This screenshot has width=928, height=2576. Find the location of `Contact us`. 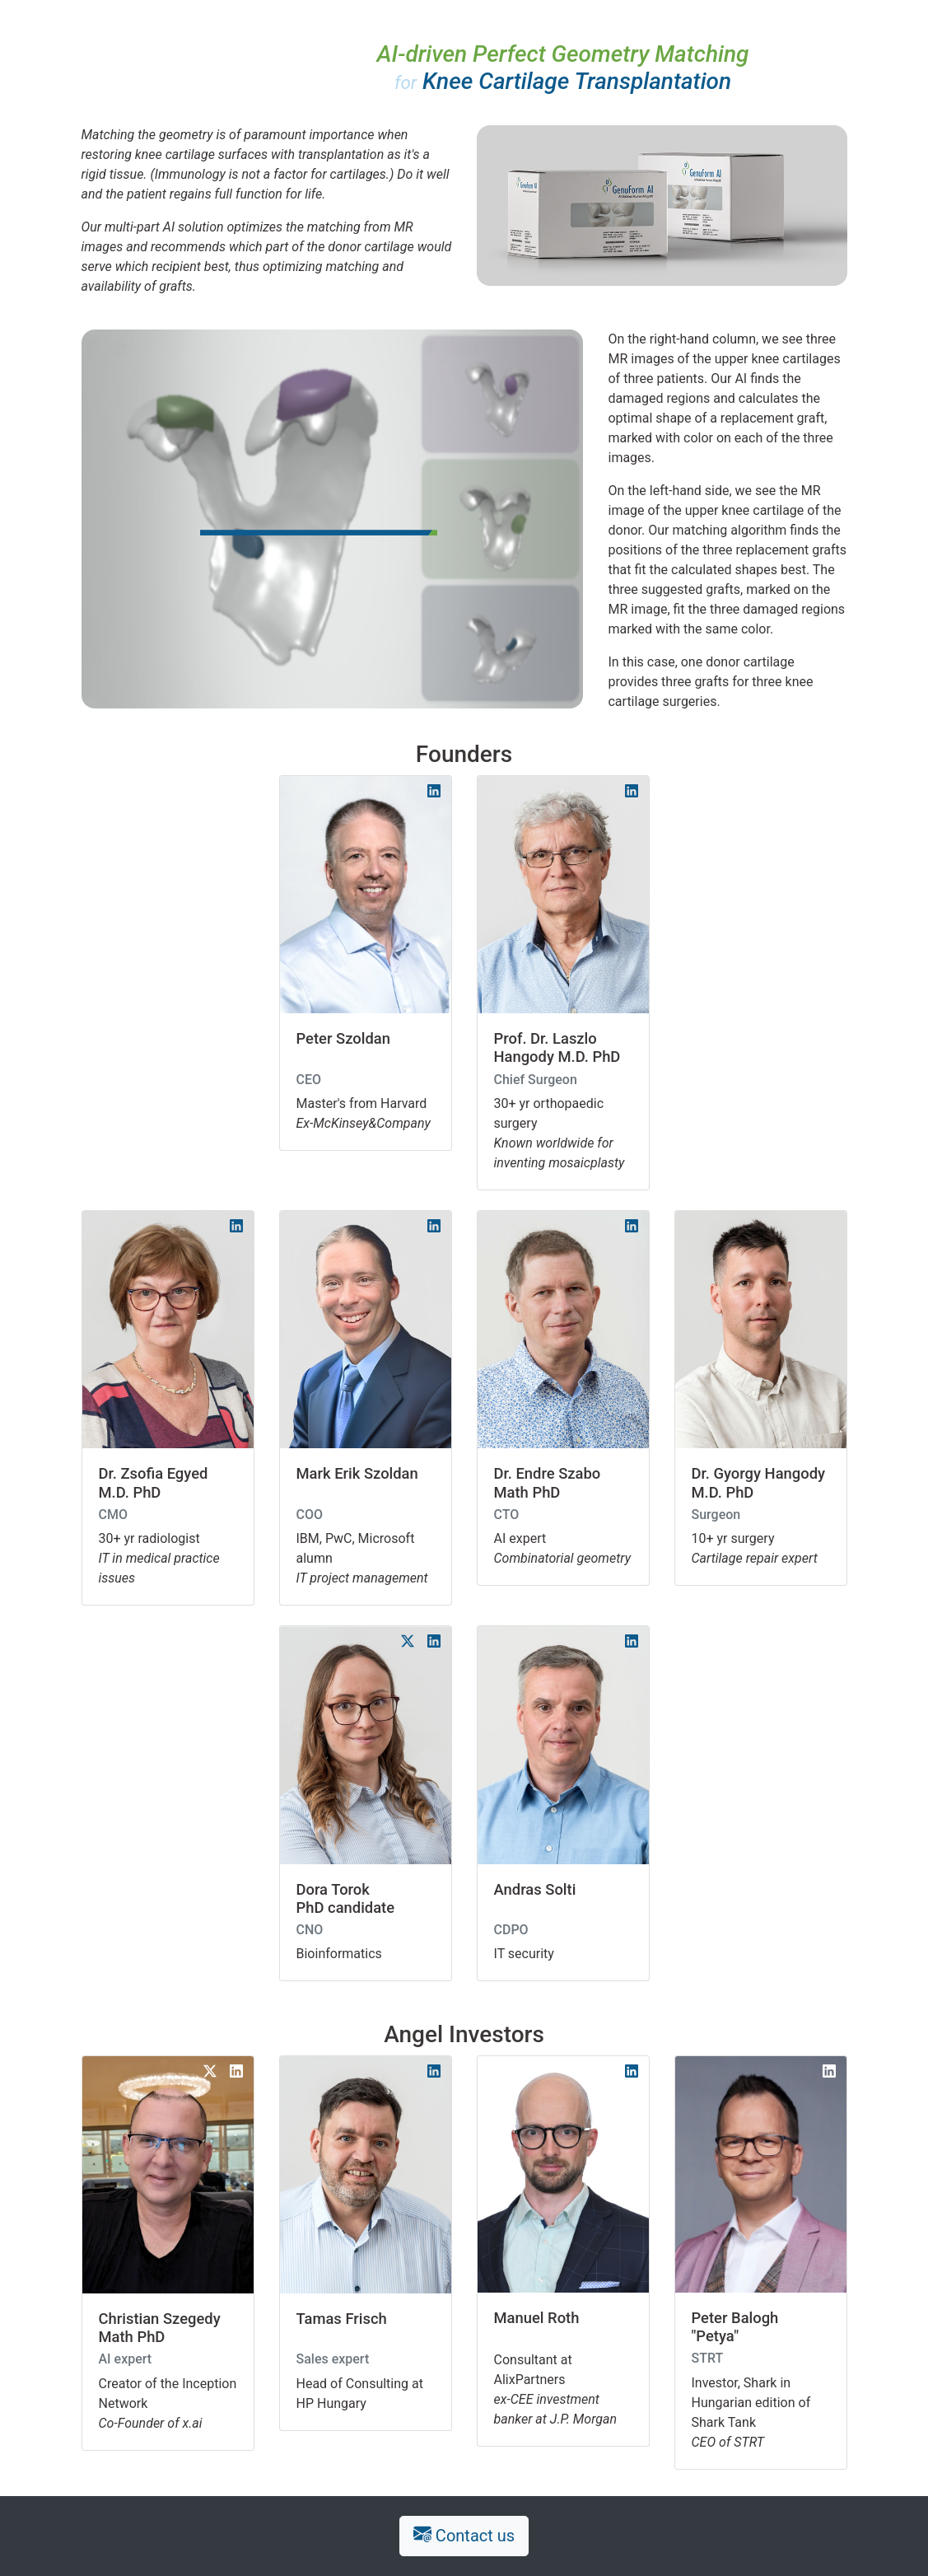

Contact us is located at coordinates (464, 2536).